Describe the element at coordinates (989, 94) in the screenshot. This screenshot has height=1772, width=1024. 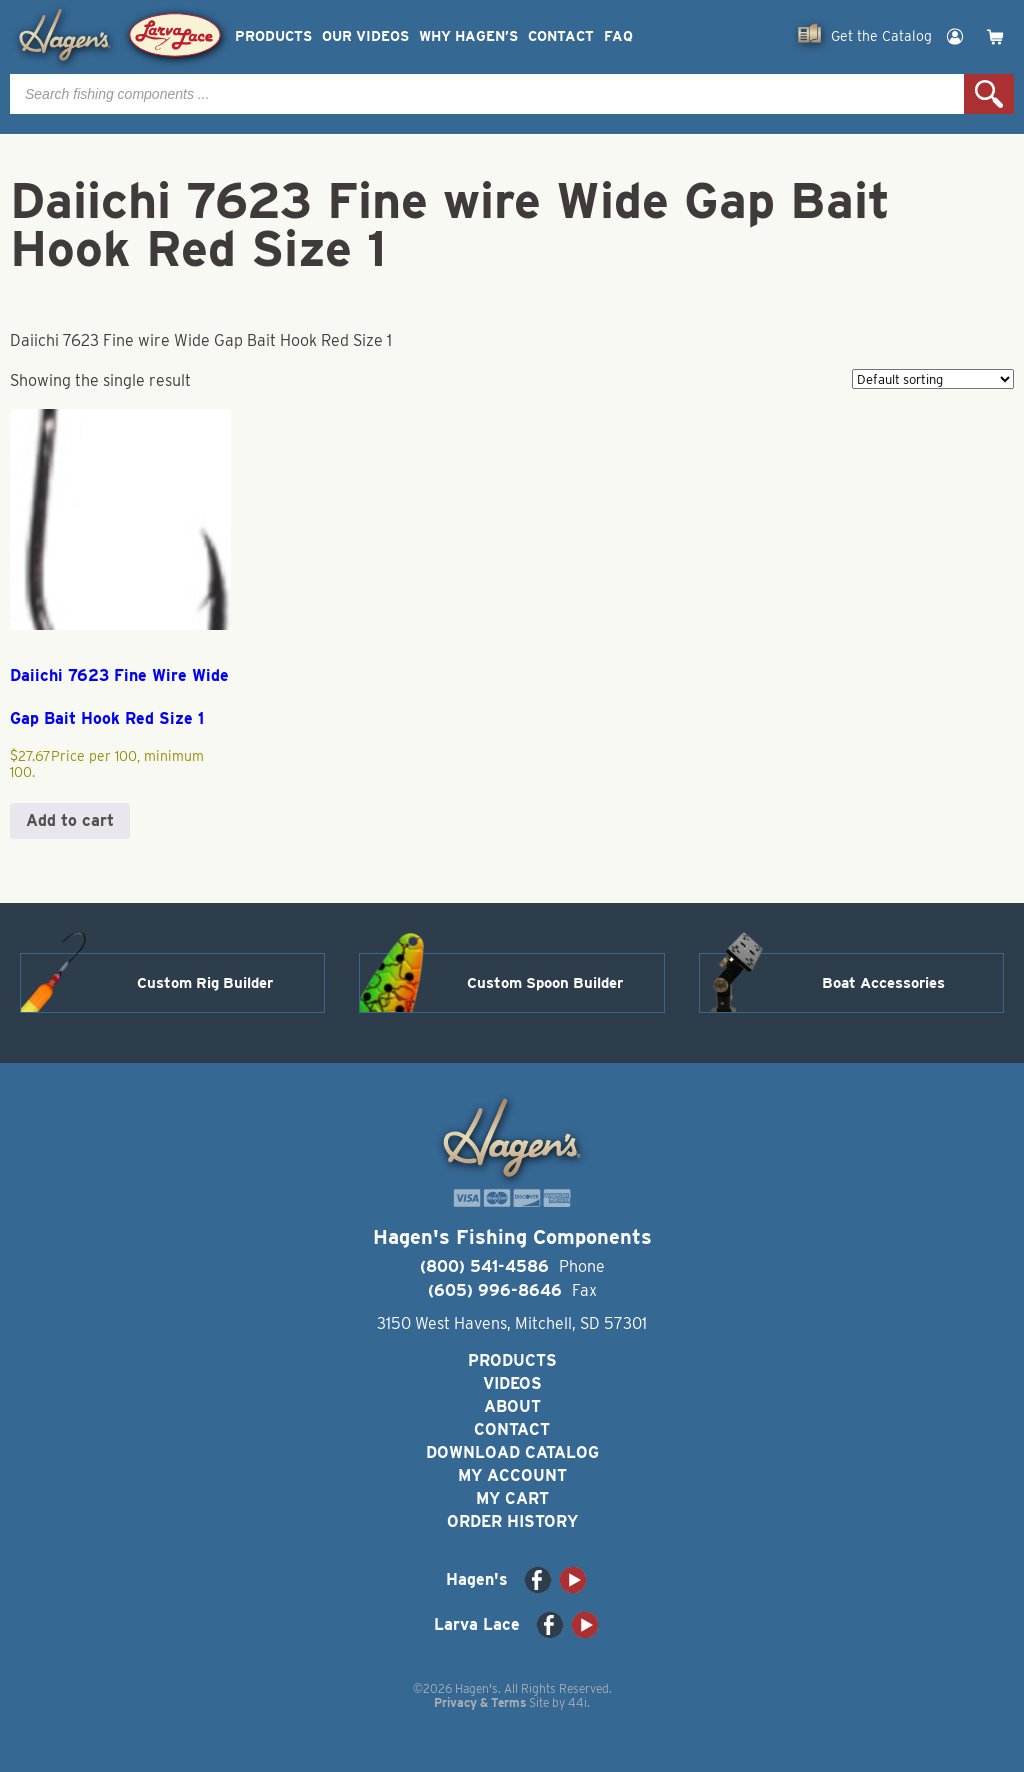
I see `Search` at that location.